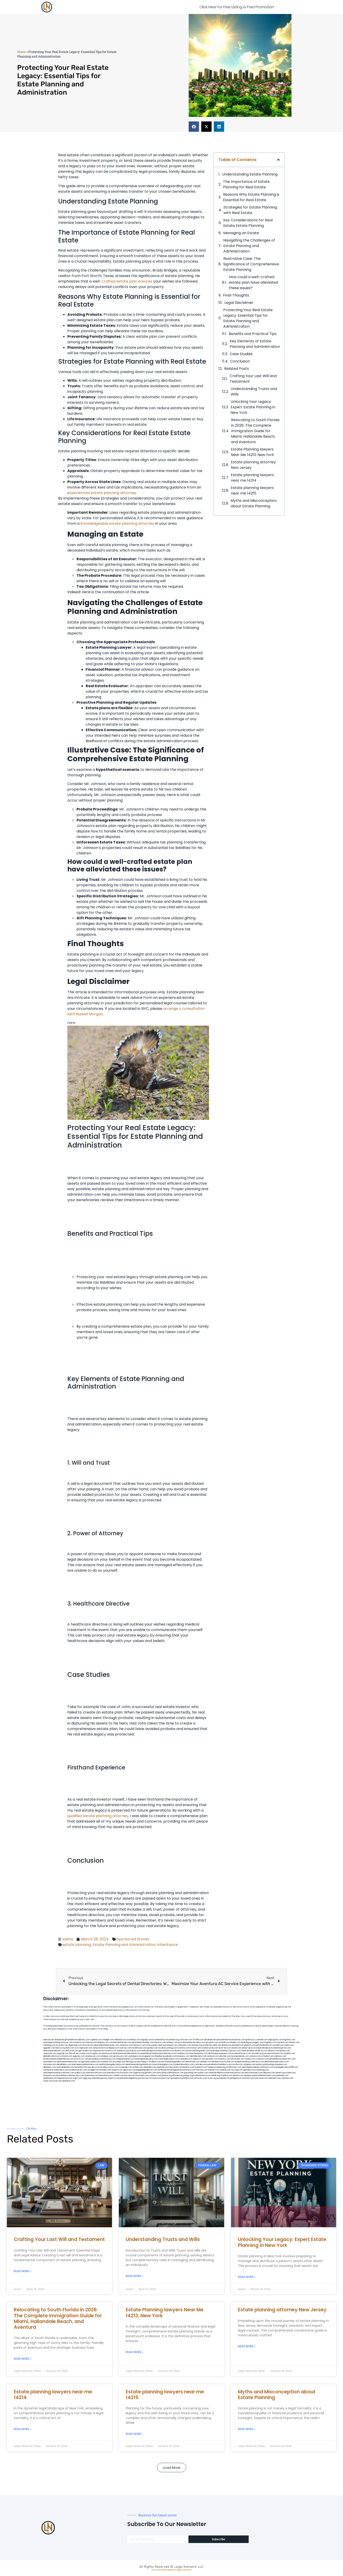 Image resolution: width=343 pixels, height=2576 pixels. What do you see at coordinates (219, 2053) in the screenshot?
I see `dentistnearmequeens.com` at bounding box center [219, 2053].